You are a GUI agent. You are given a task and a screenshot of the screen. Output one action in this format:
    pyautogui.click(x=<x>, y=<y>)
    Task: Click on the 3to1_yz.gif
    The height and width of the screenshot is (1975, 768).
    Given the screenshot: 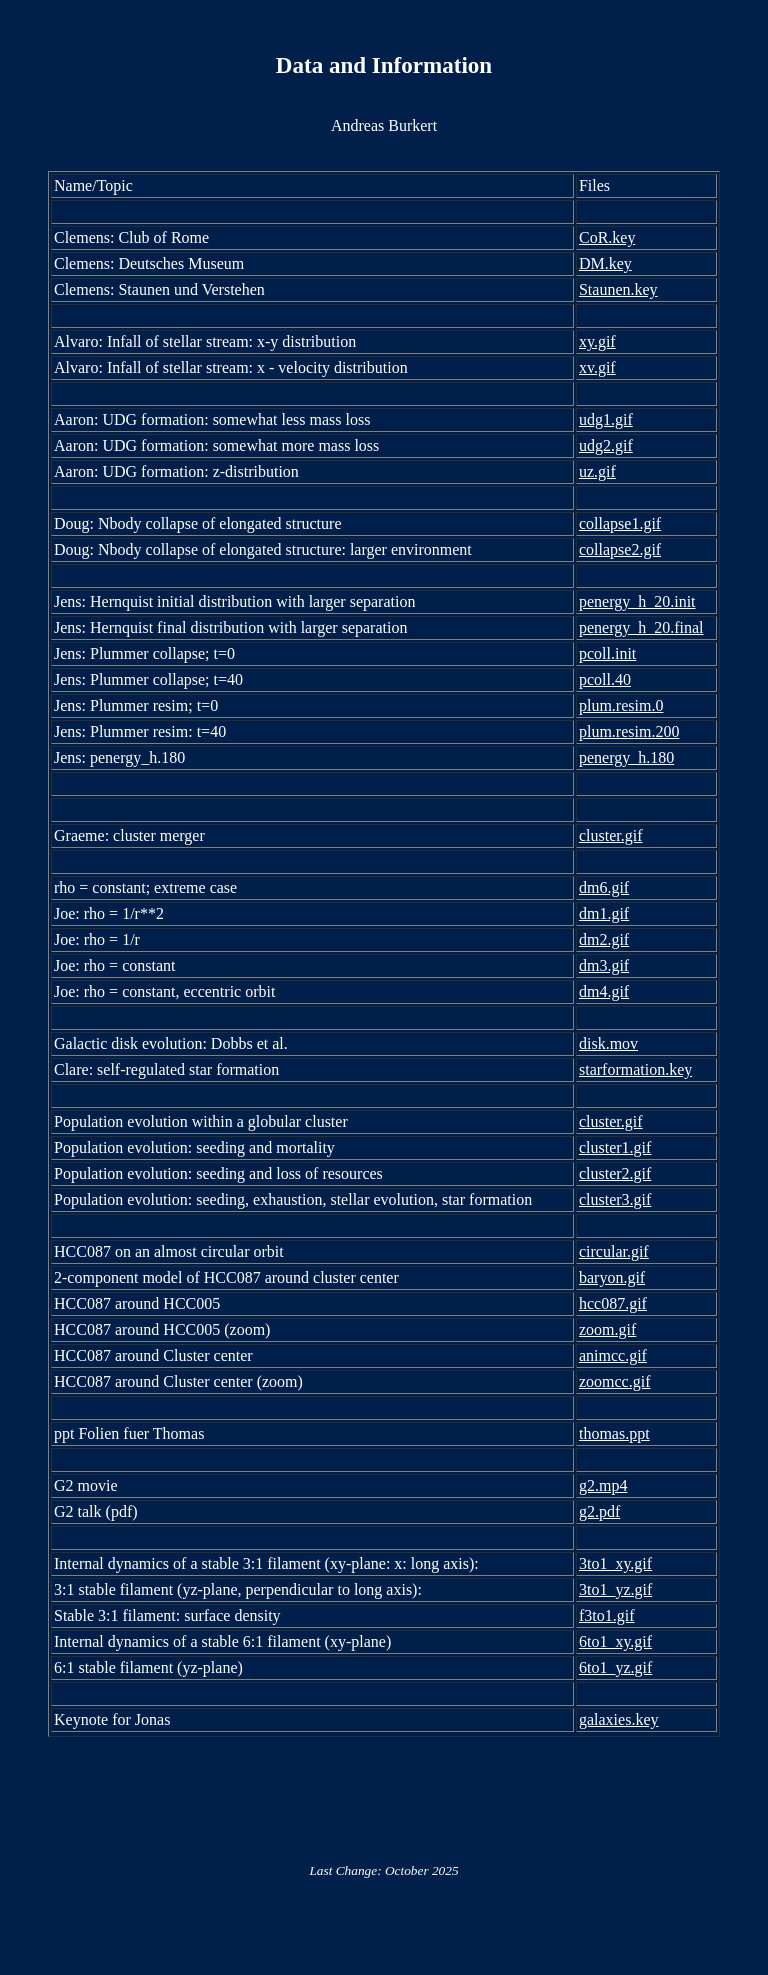 What is the action you would take?
    pyautogui.click(x=615, y=1589)
    